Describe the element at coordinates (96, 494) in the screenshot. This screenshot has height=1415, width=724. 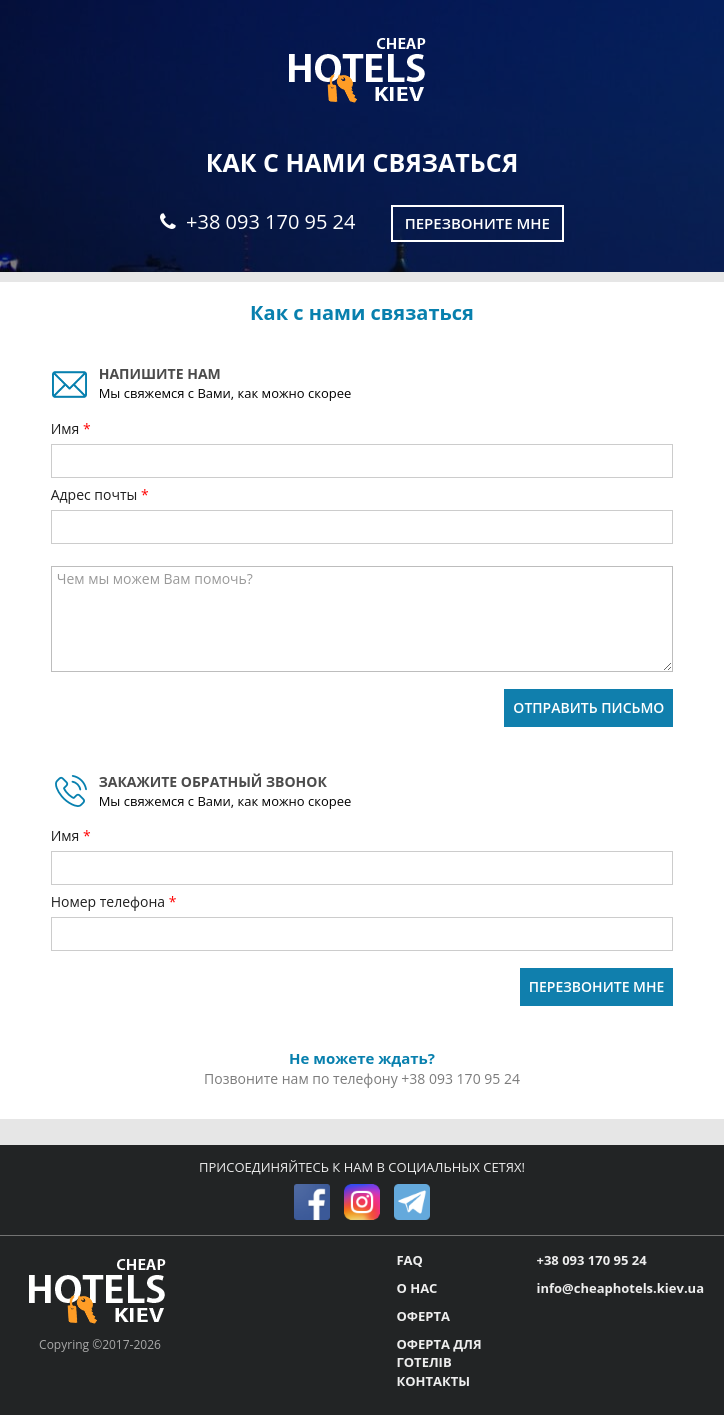
I see `Адрес почты` at that location.